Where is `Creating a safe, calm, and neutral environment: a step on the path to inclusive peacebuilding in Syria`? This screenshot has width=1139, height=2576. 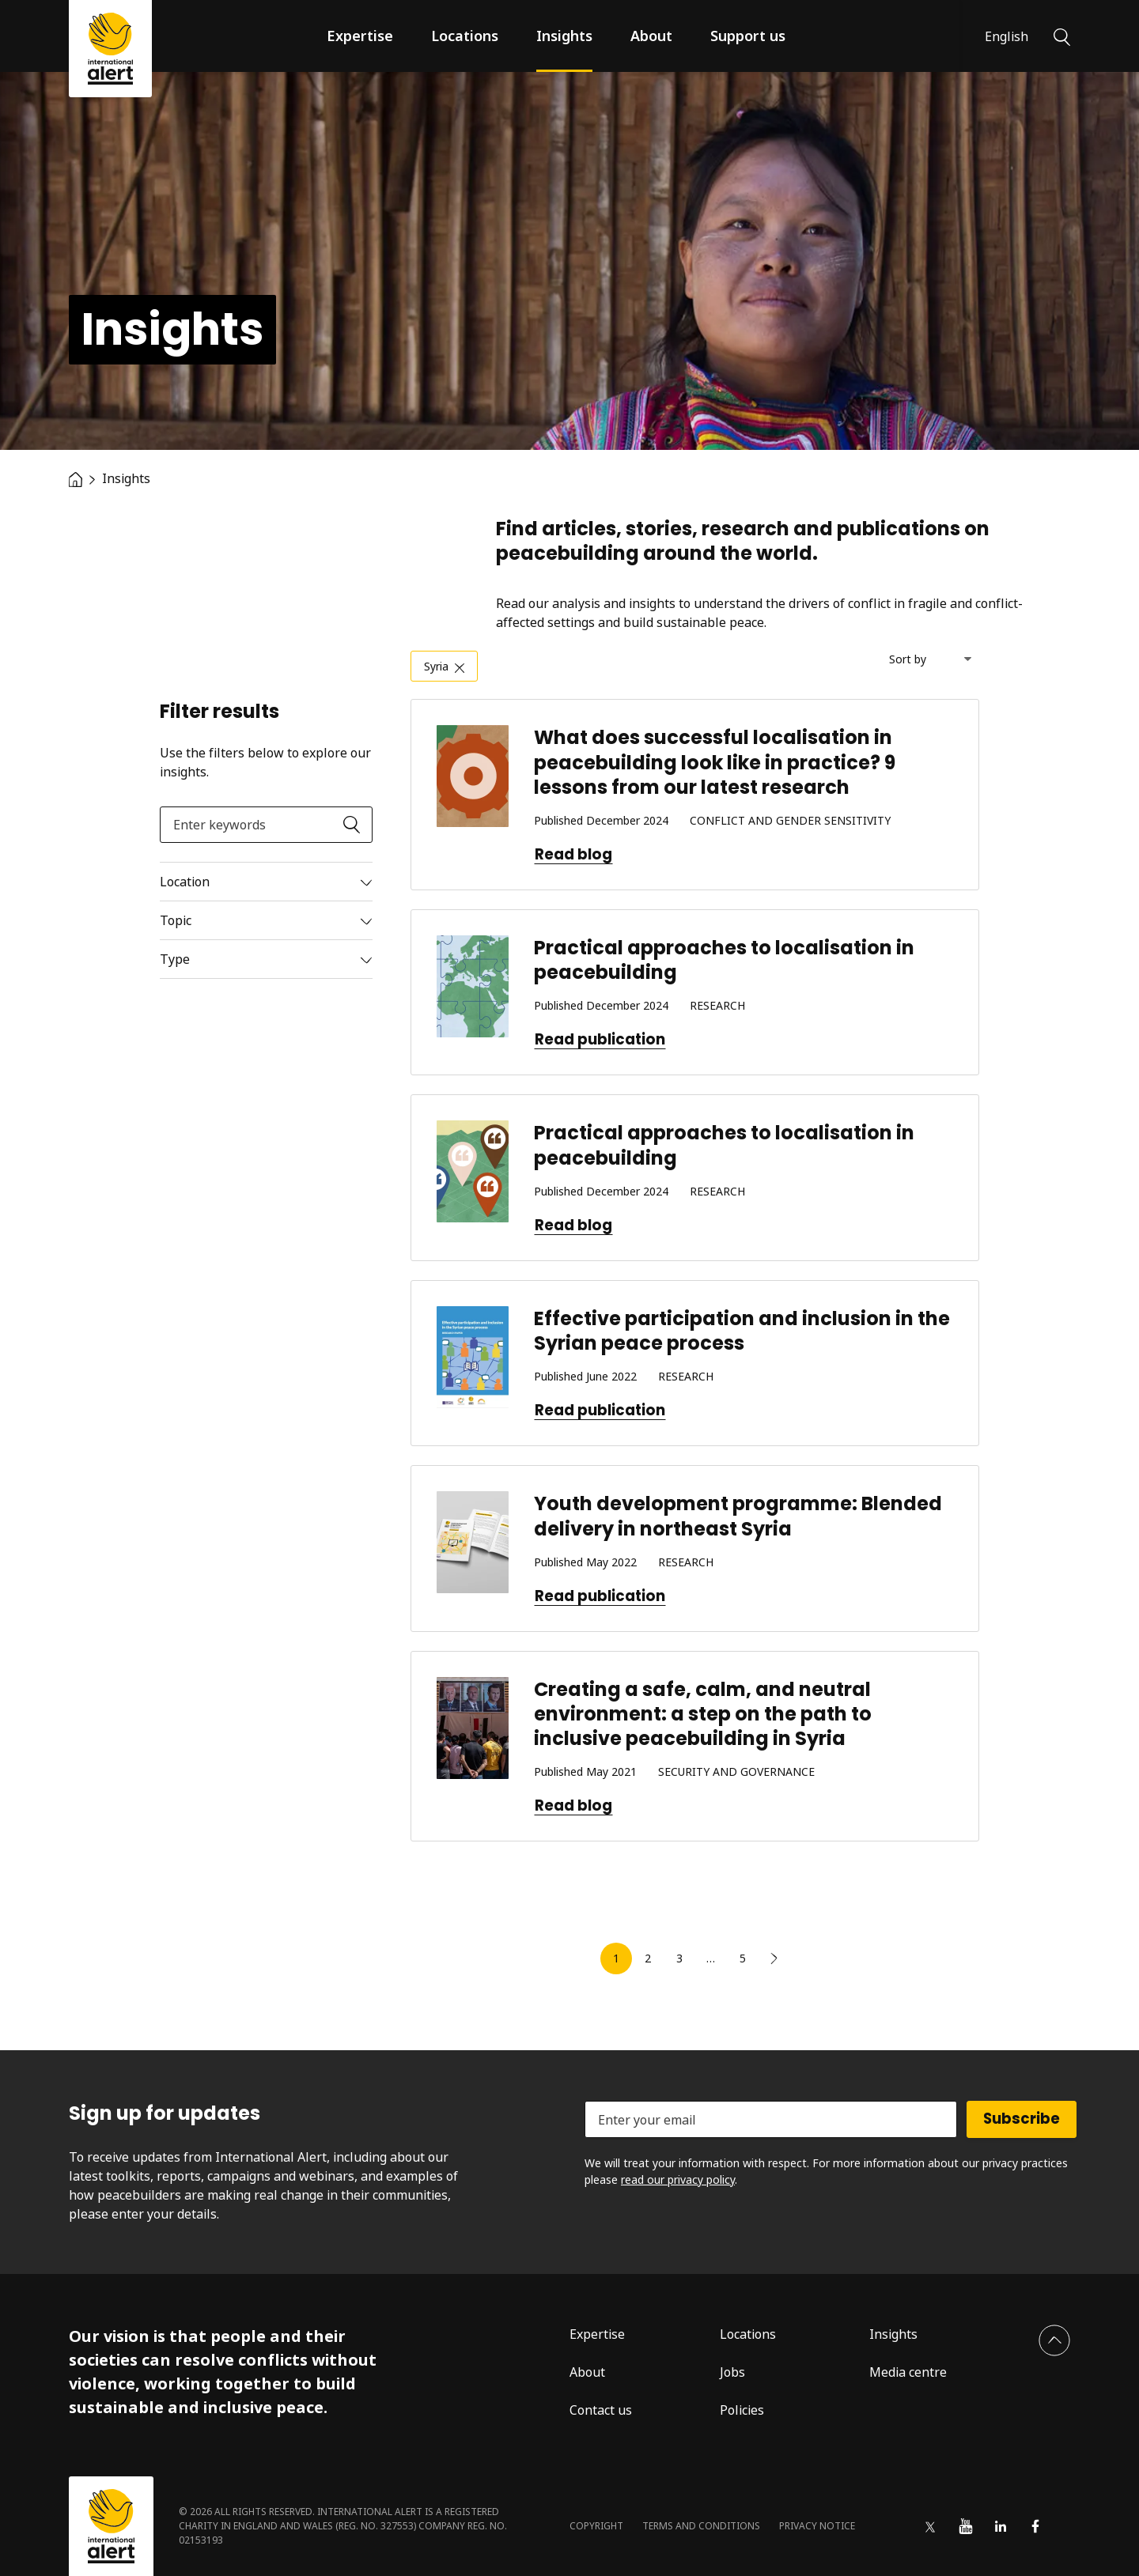 Creating a safe, calm, and neutral environment: a step on the path to inclusive peacebuilding in Syria is located at coordinates (703, 1713).